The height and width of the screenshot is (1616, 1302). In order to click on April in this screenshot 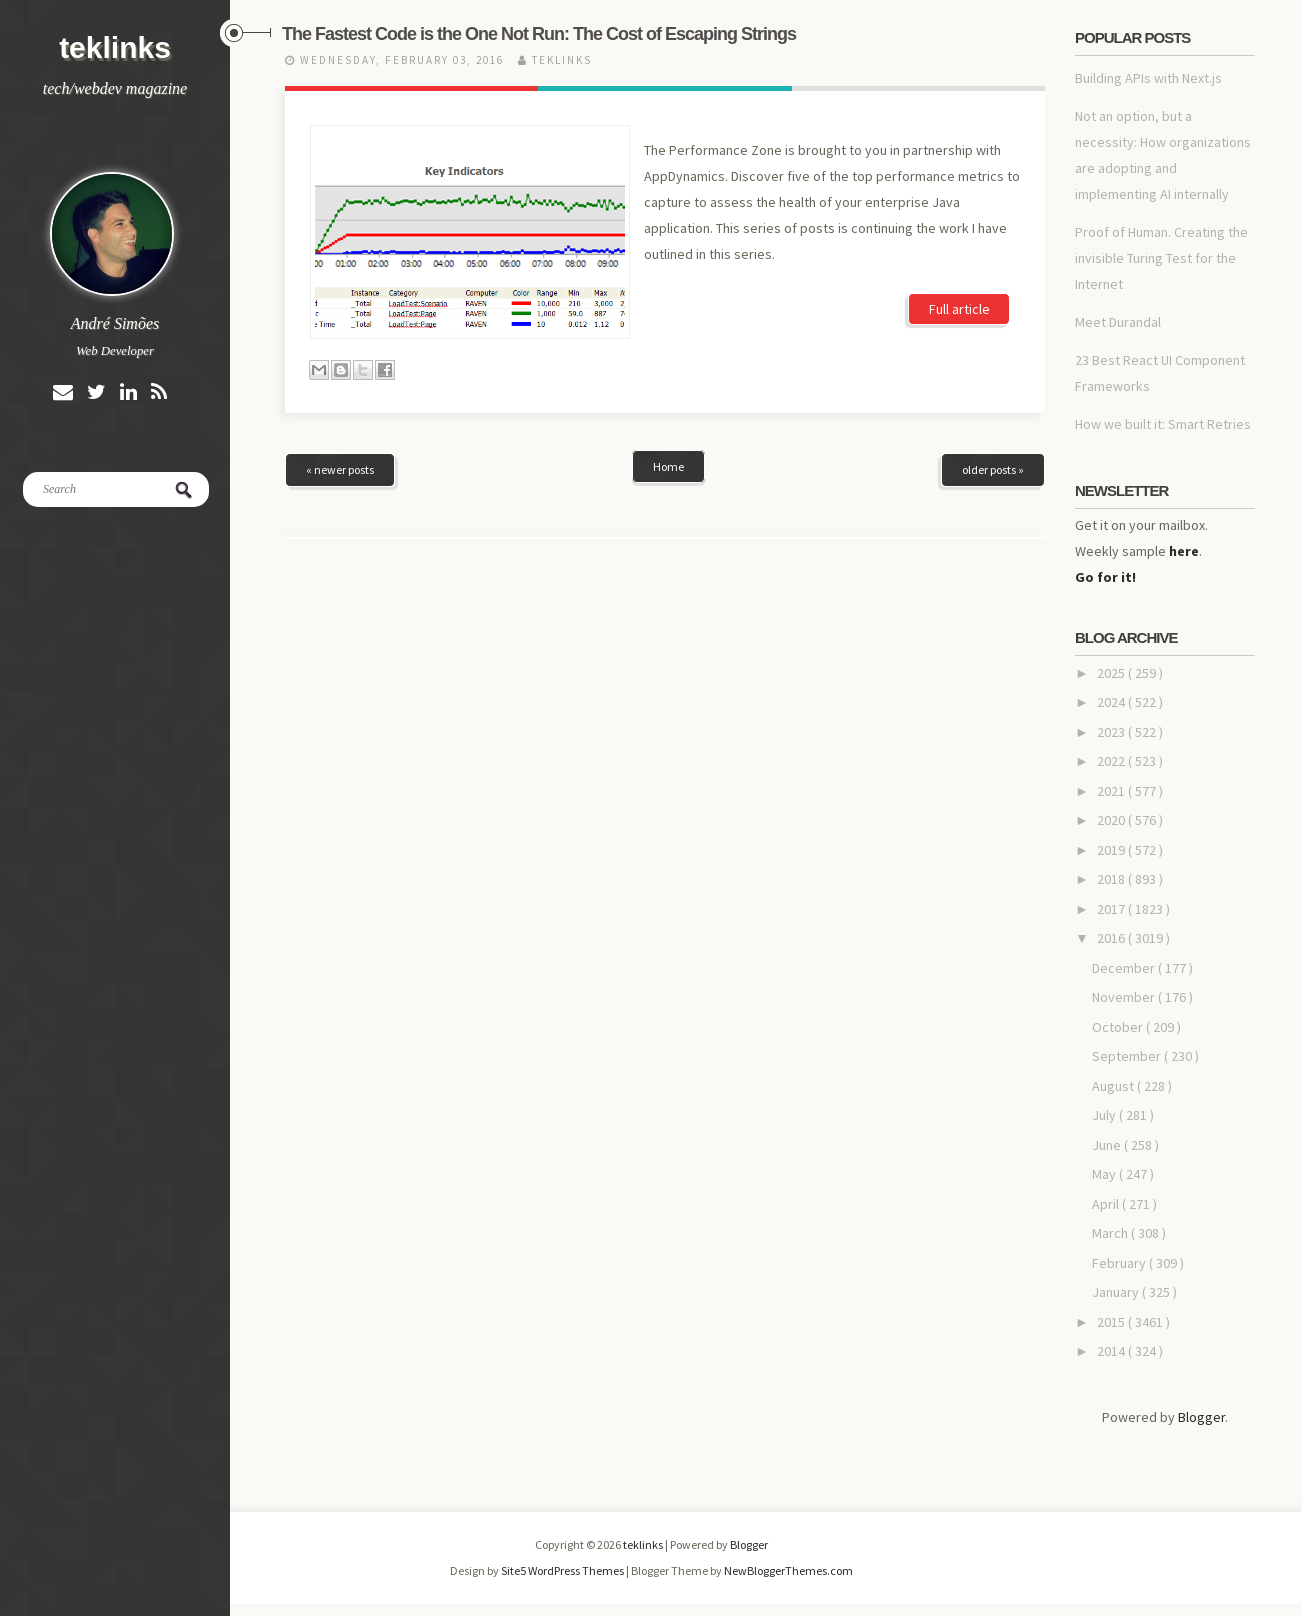, I will do `click(1107, 1204)`.